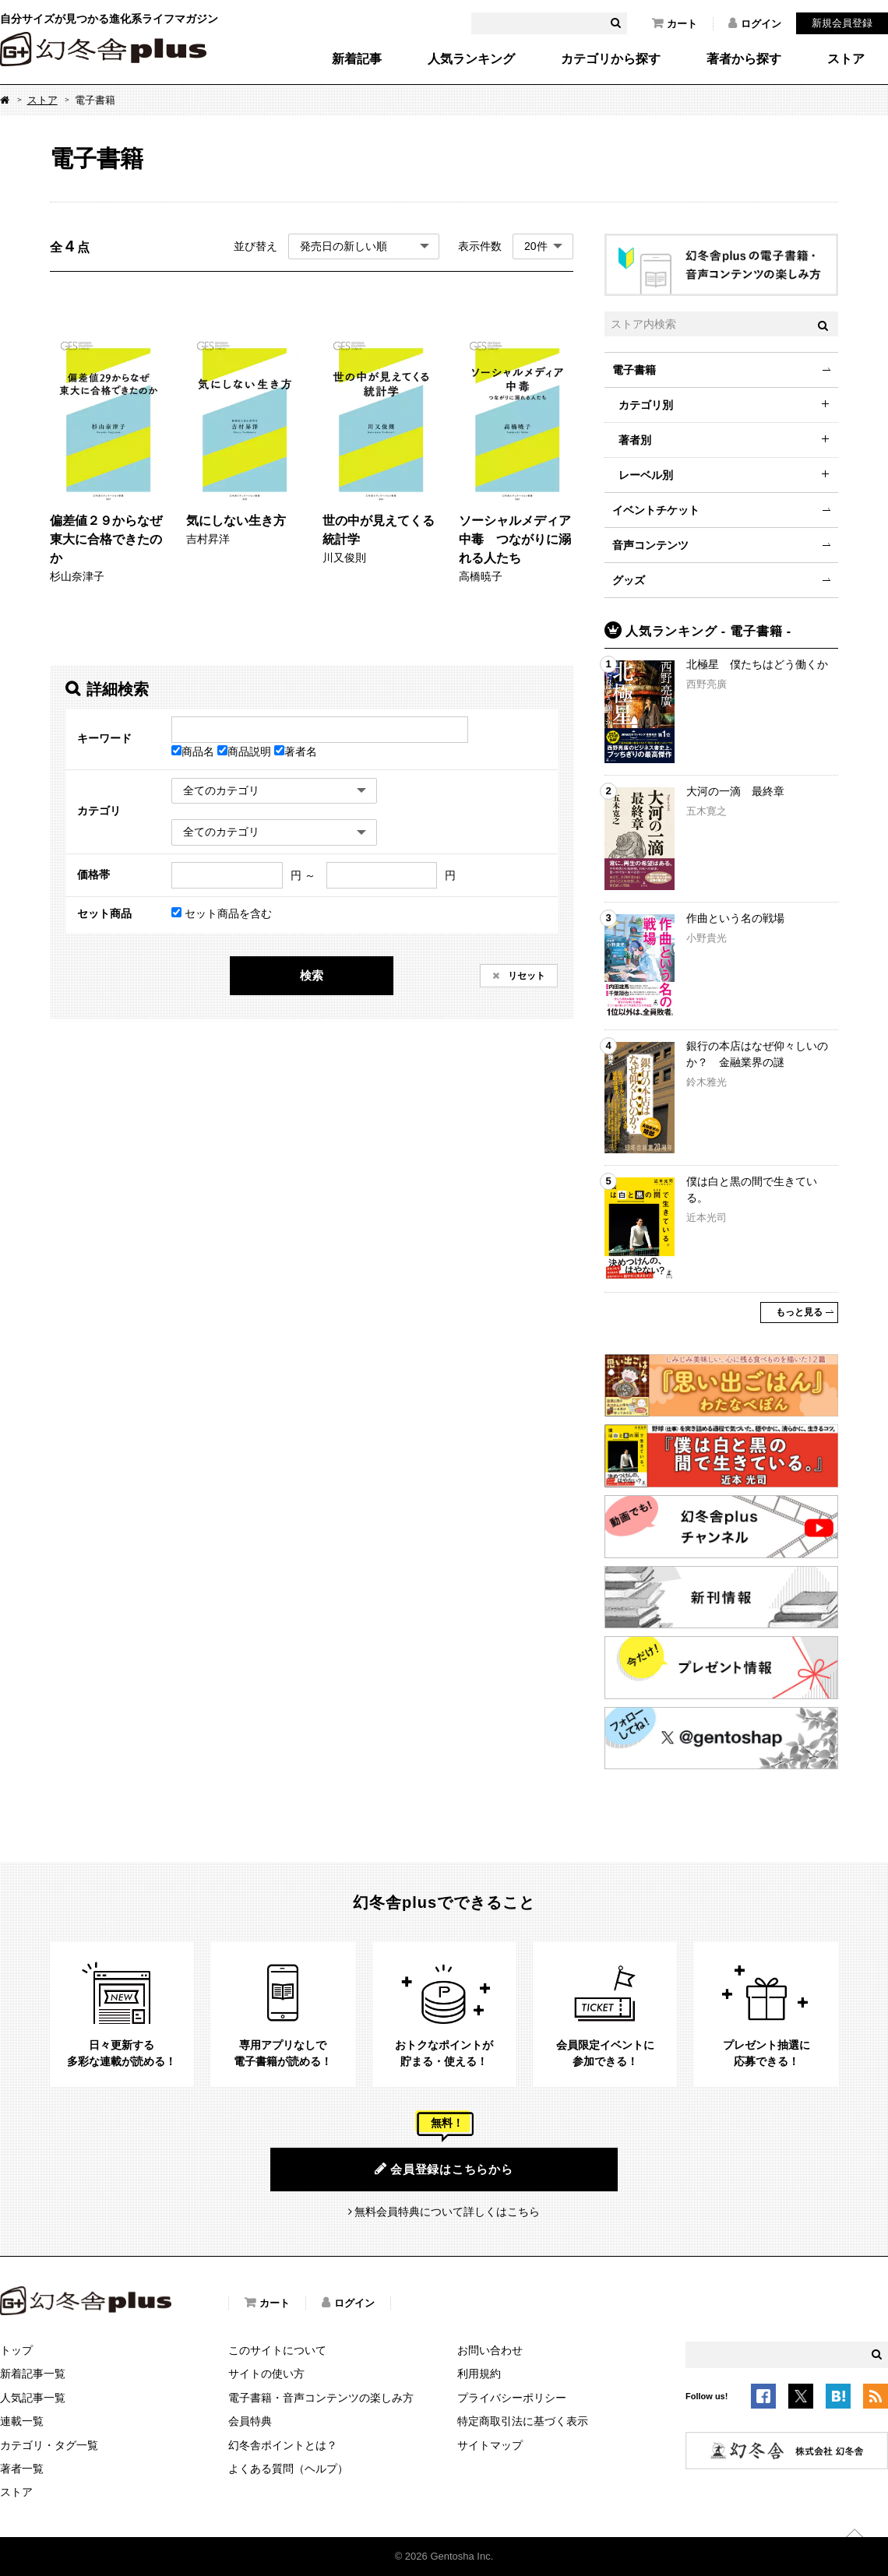 The image size is (888, 2576). Describe the element at coordinates (645, 405) in the screenshot. I see `カテゴリ別` at that location.